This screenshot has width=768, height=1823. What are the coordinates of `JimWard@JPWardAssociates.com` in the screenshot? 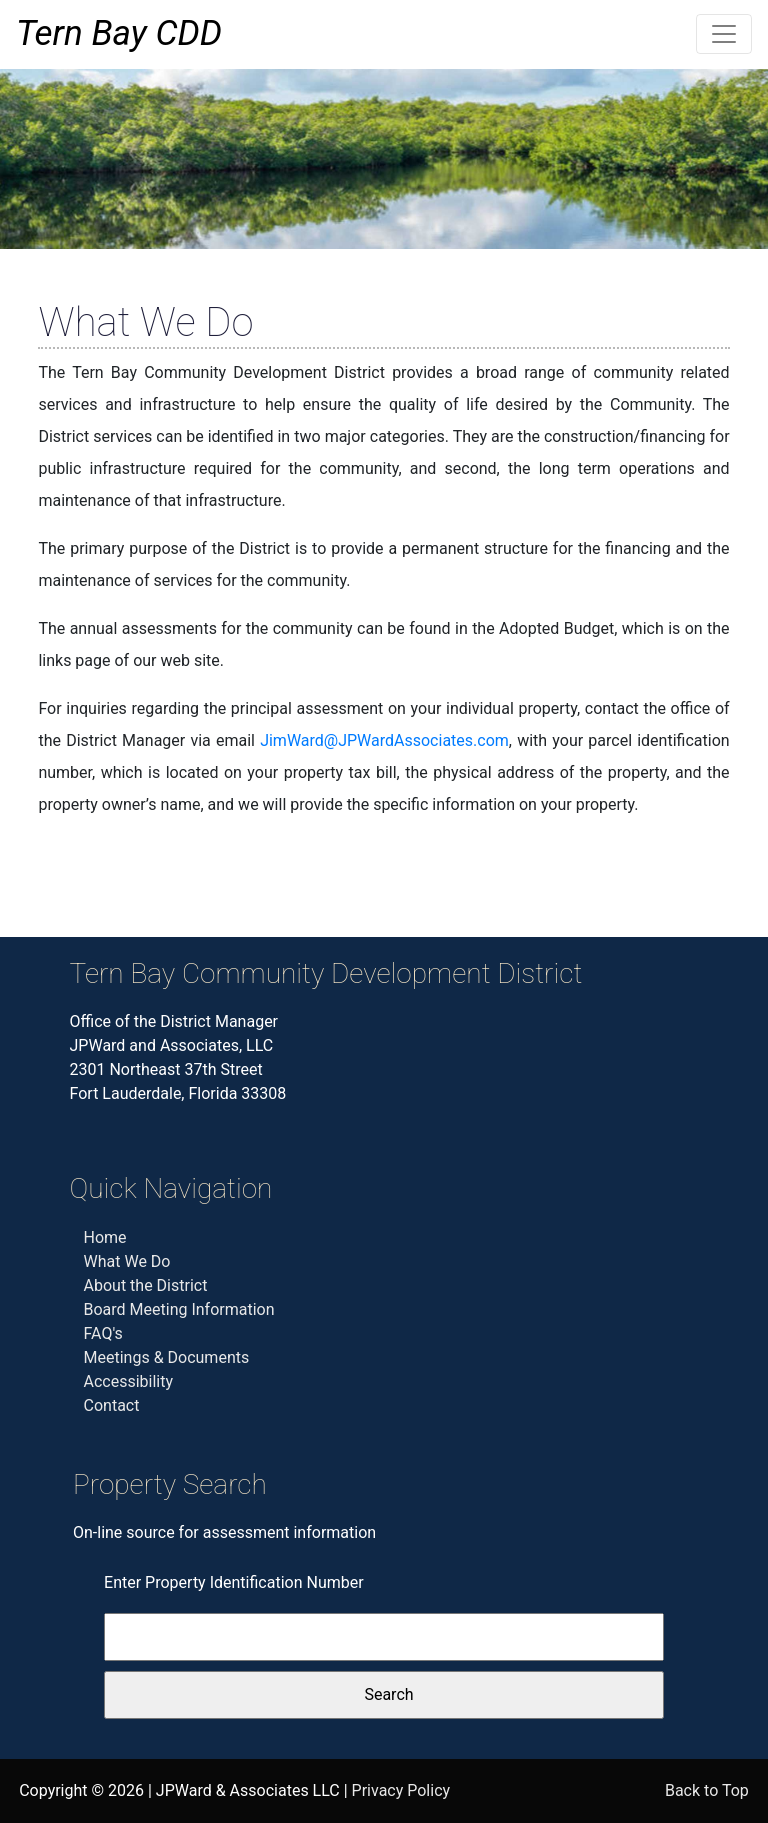 It's located at (384, 740).